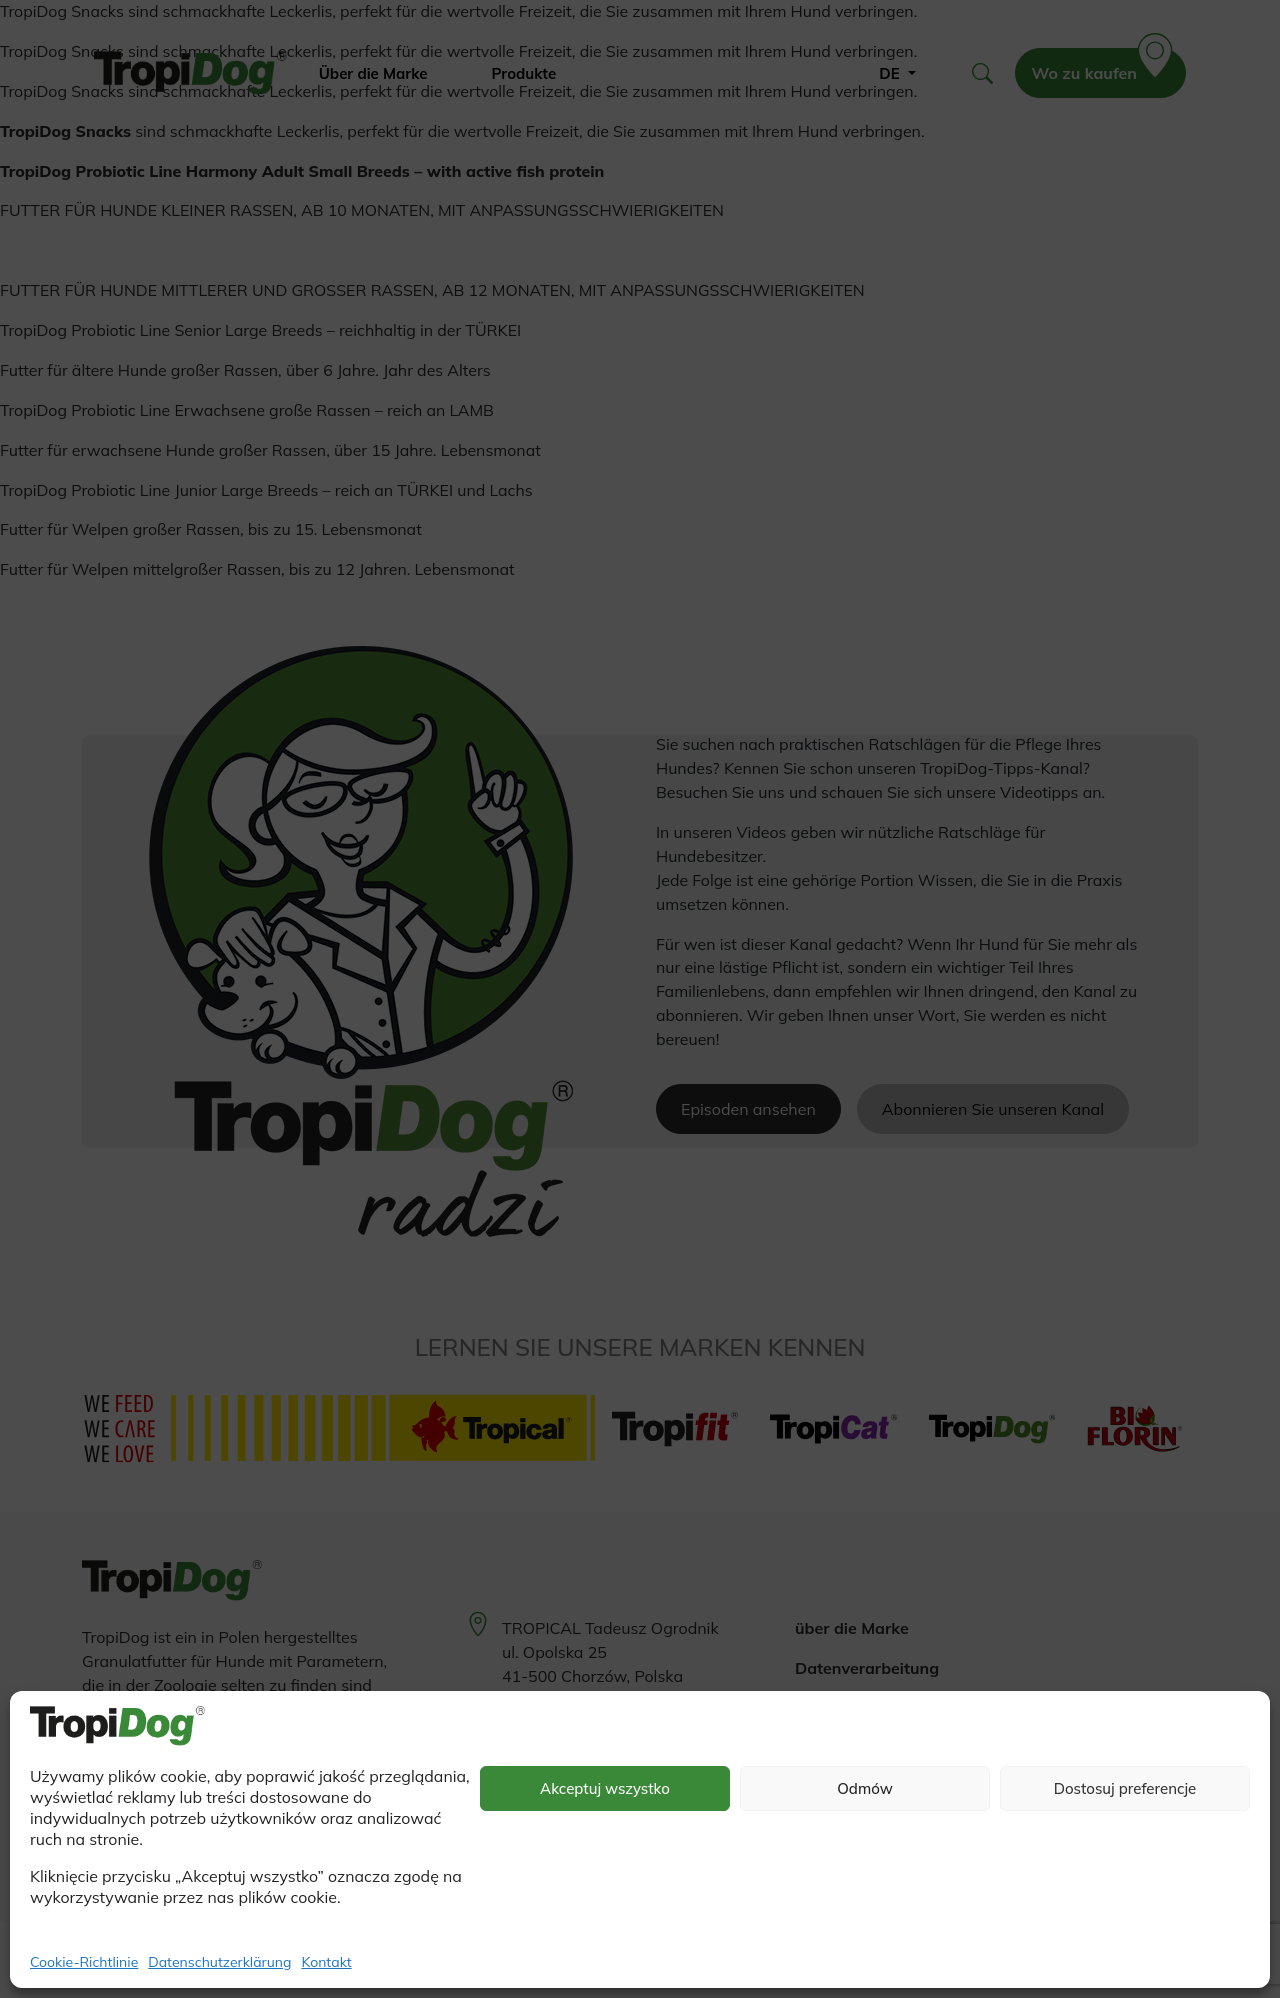 This screenshot has height=1998, width=1280. Describe the element at coordinates (326, 1962) in the screenshot. I see `Kontakt` at that location.